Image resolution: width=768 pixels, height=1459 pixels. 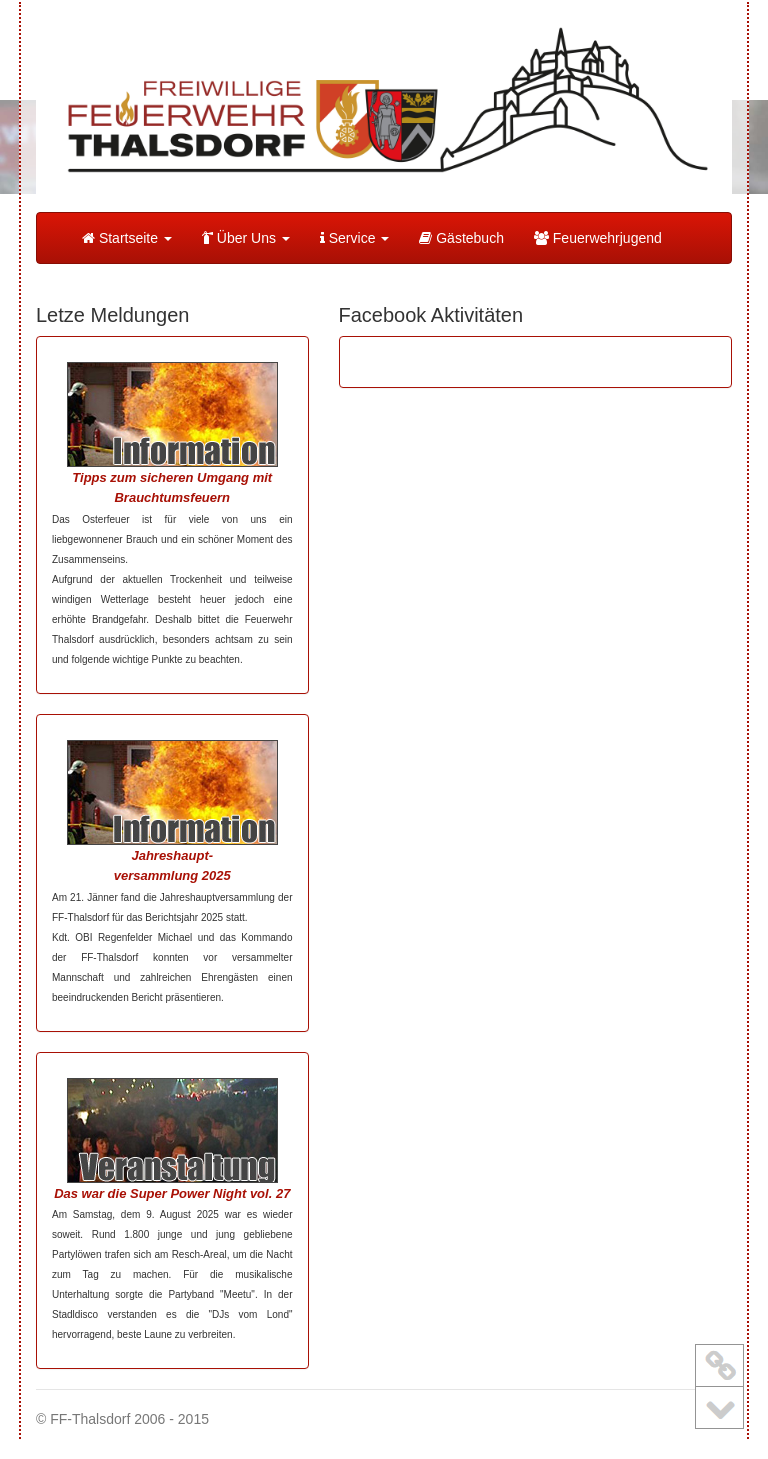 What do you see at coordinates (354, 238) in the screenshot?
I see `Service [button]` at bounding box center [354, 238].